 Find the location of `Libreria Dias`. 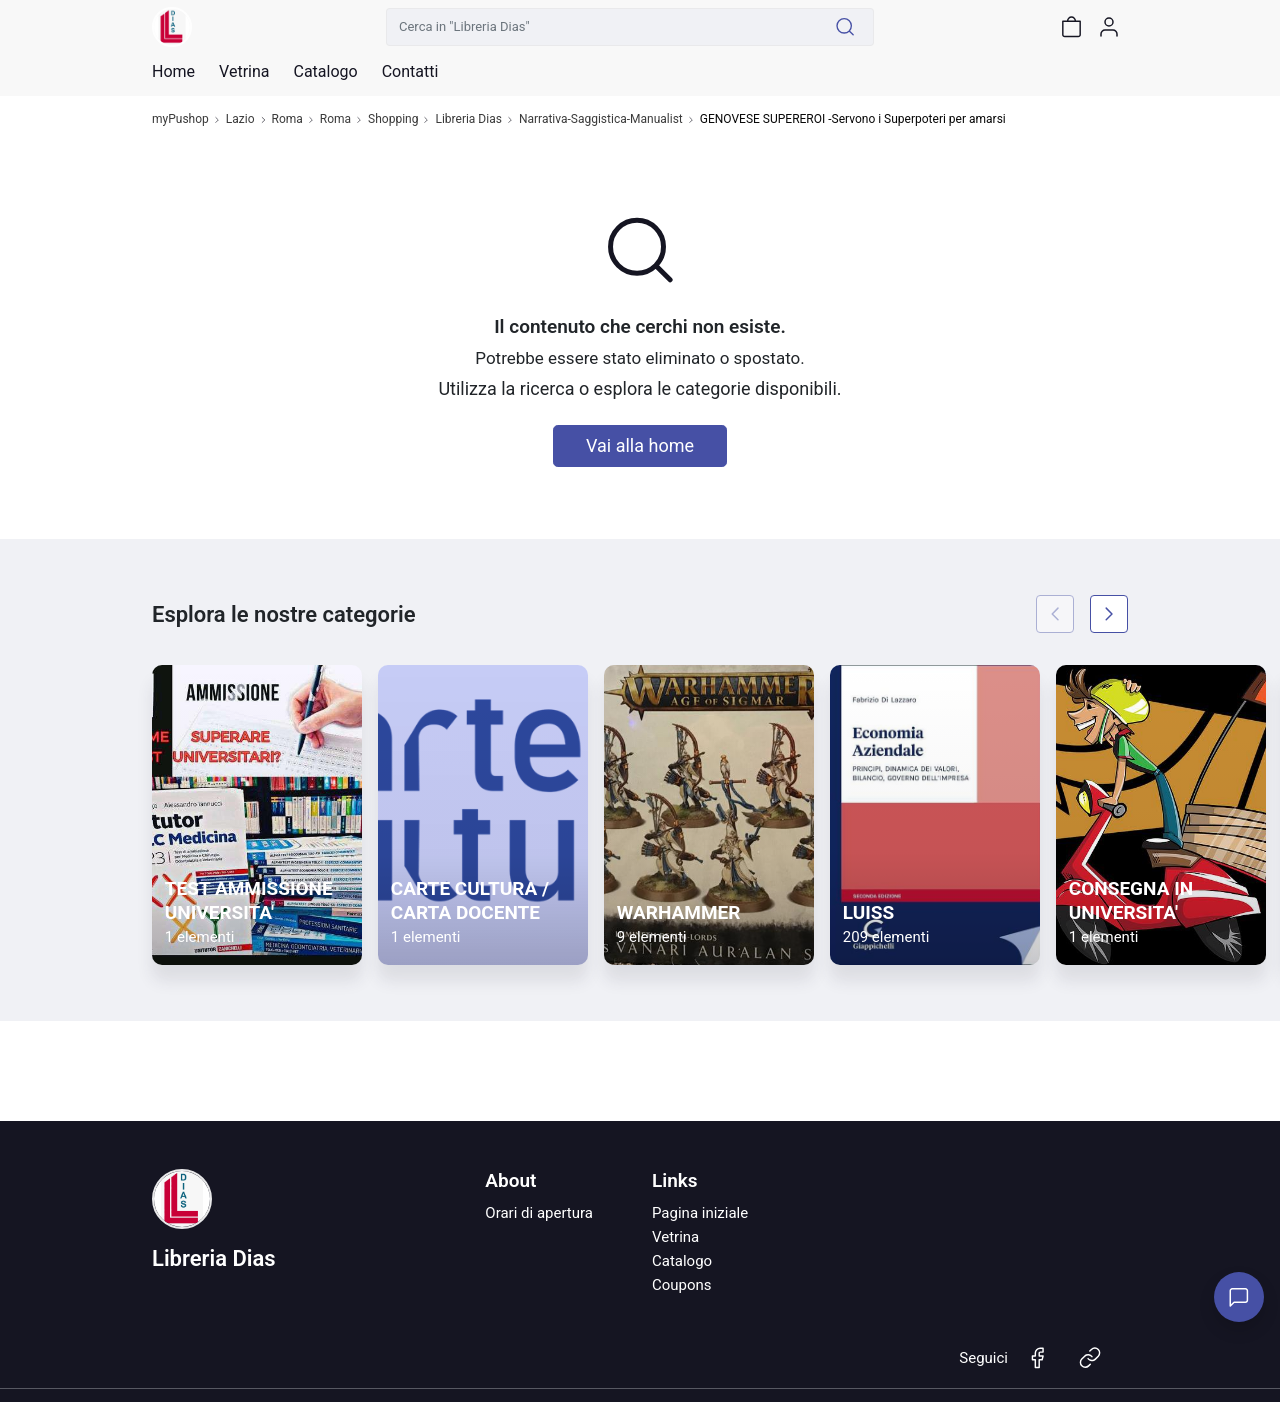

Libreria Dias is located at coordinates (468, 119).